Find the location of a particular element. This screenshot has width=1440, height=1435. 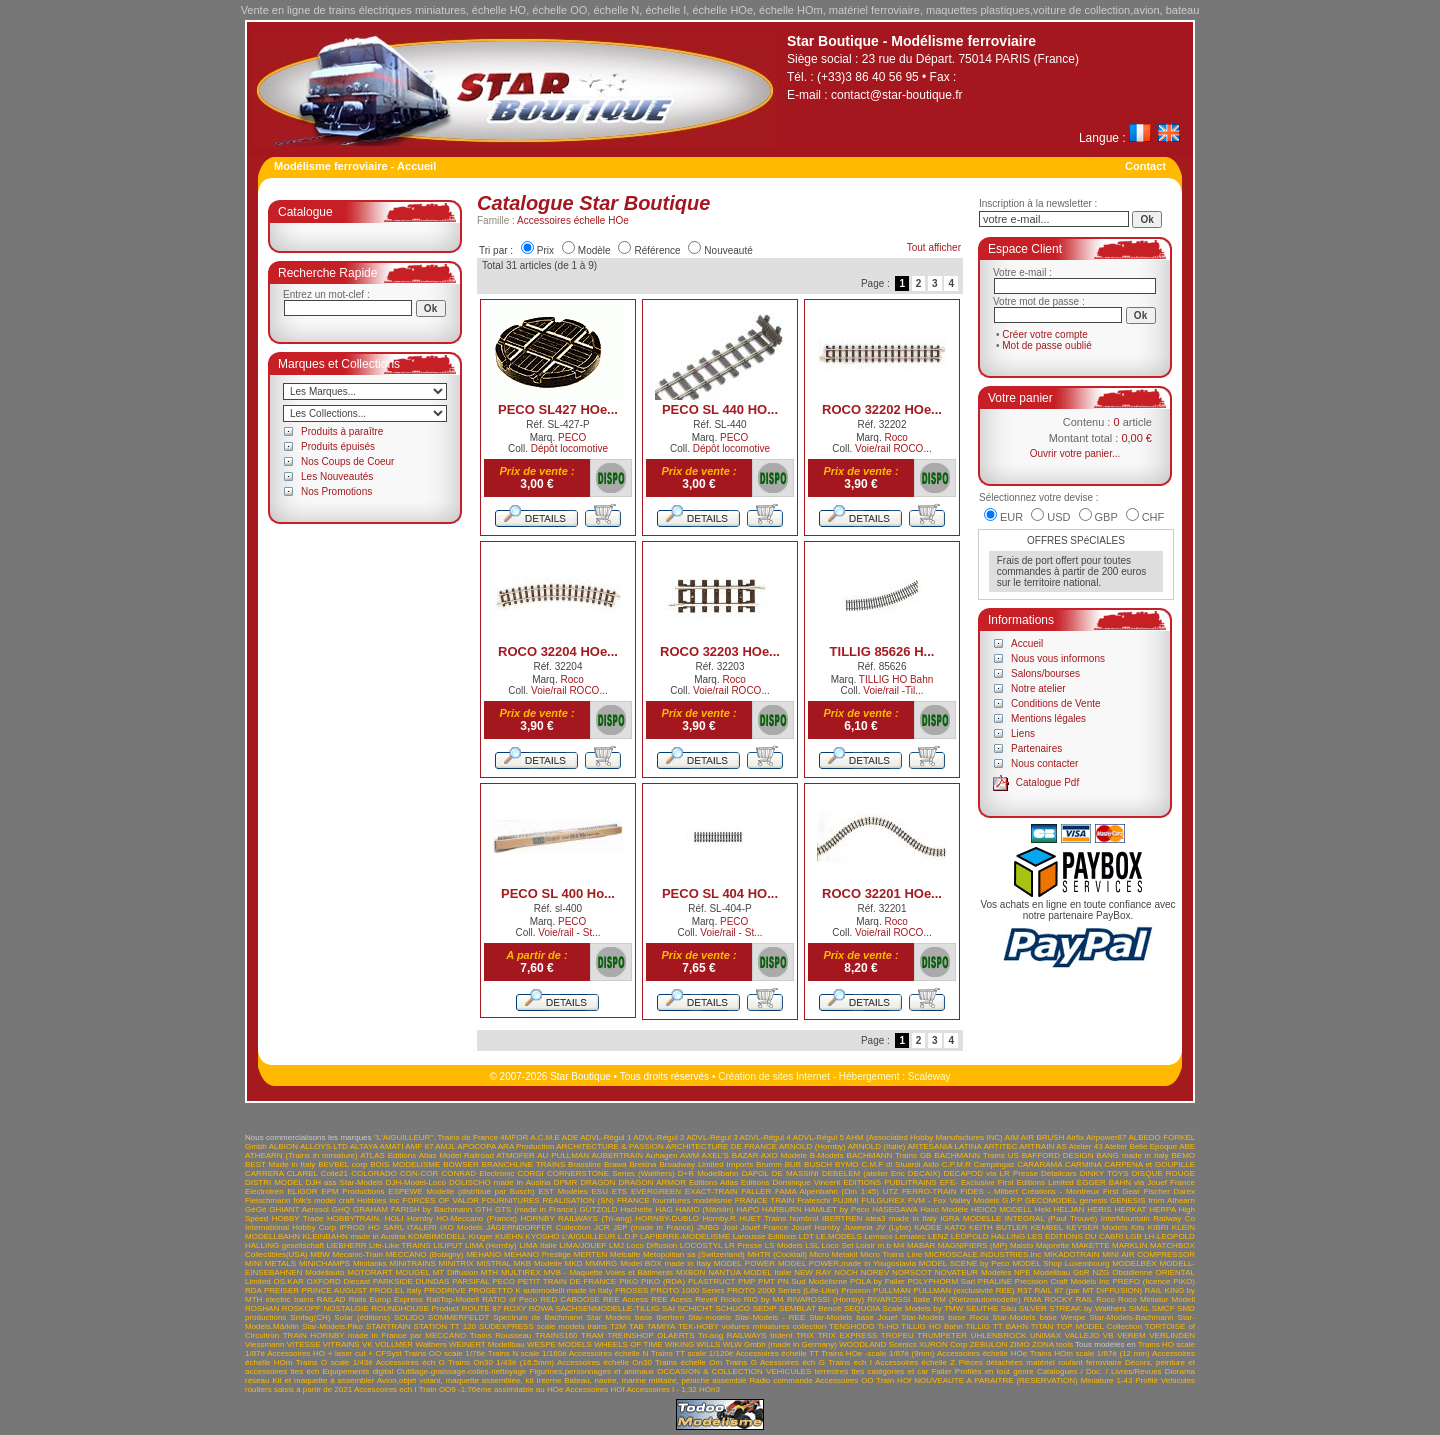

Accessoires éch O is located at coordinates (410, 1362).